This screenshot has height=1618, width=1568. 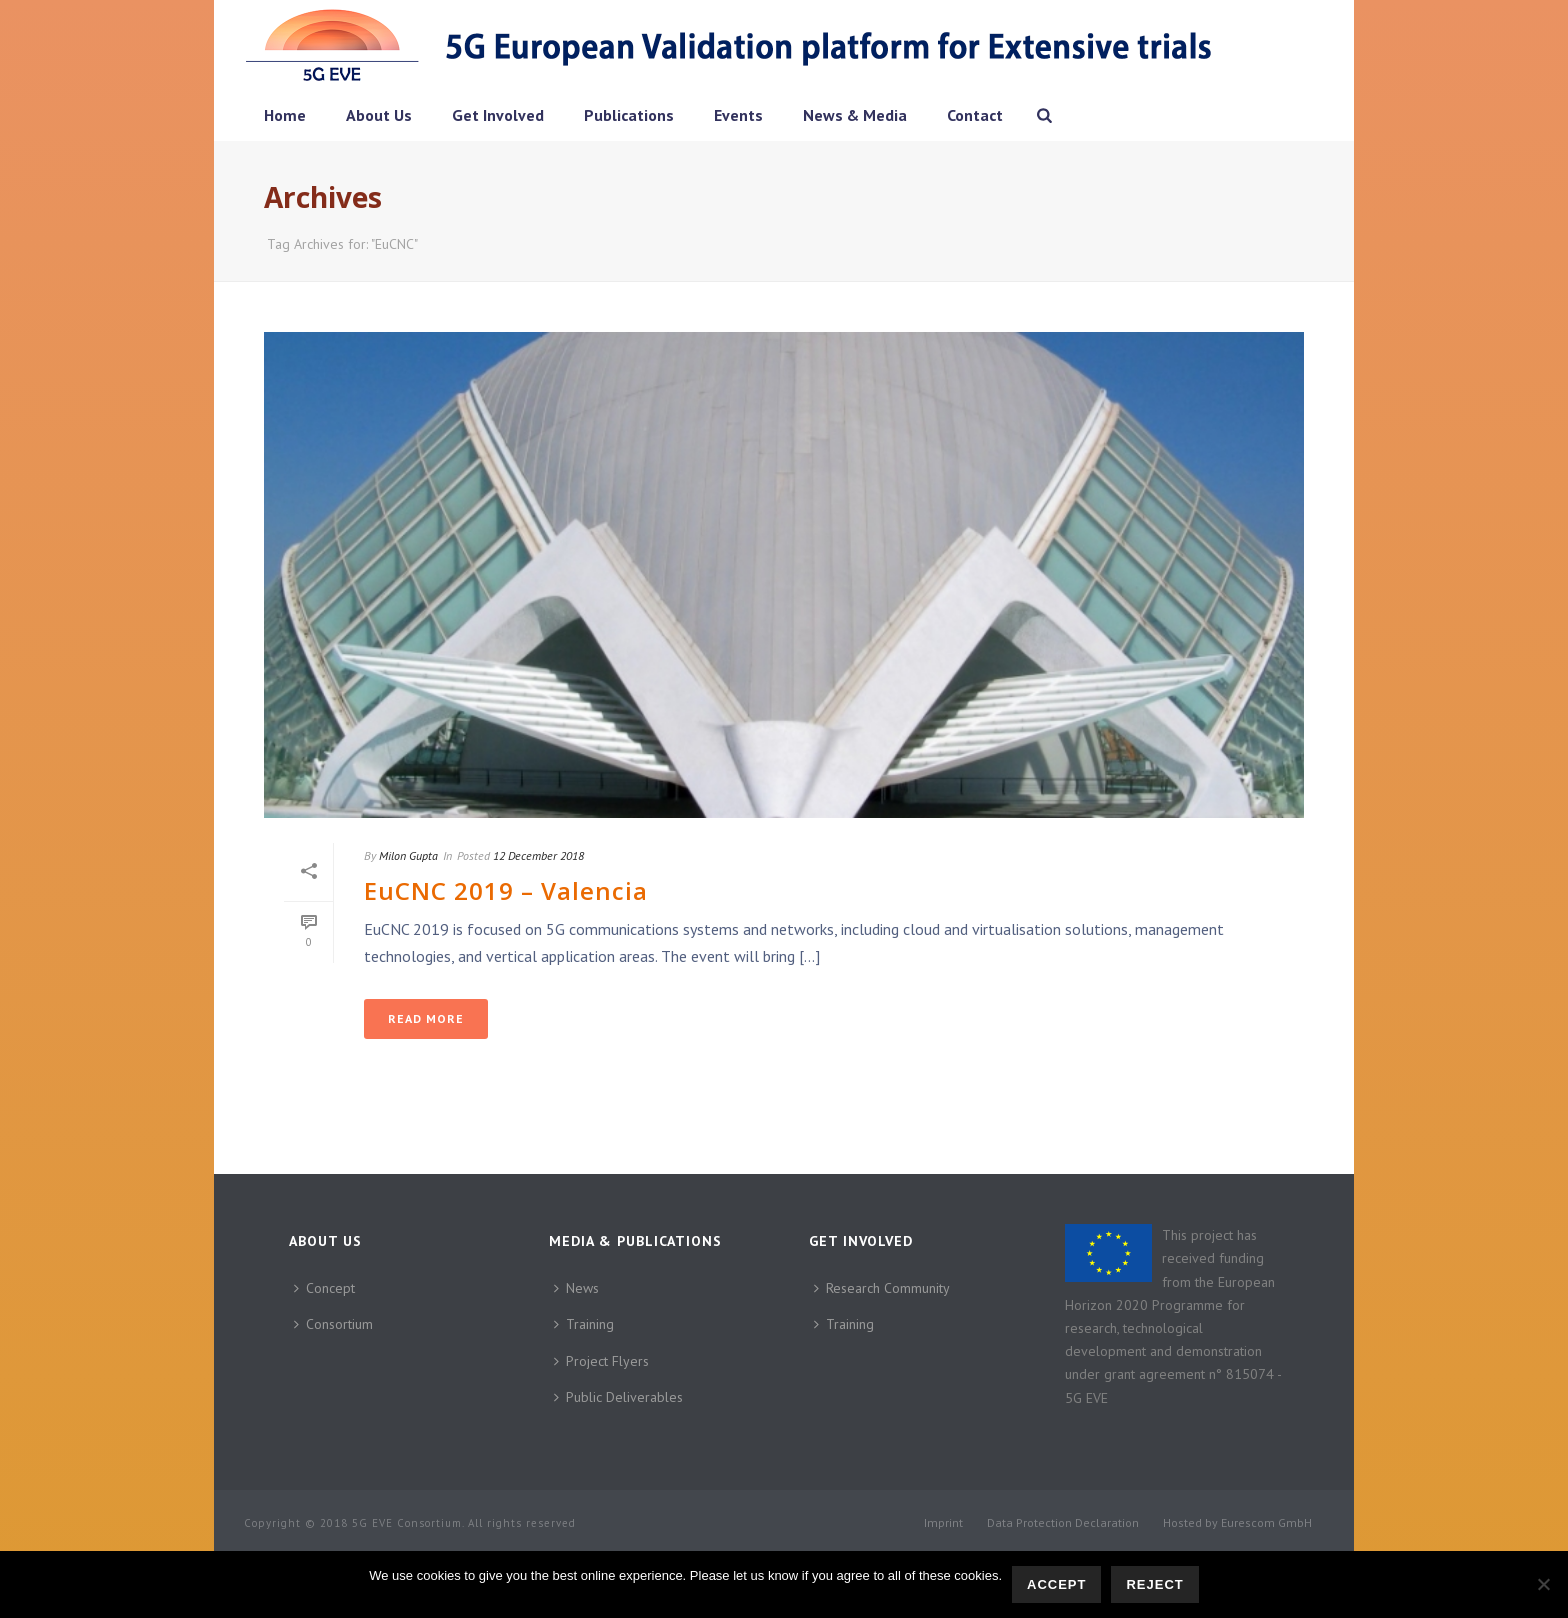 What do you see at coordinates (324, 1288) in the screenshot?
I see `Concept` at bounding box center [324, 1288].